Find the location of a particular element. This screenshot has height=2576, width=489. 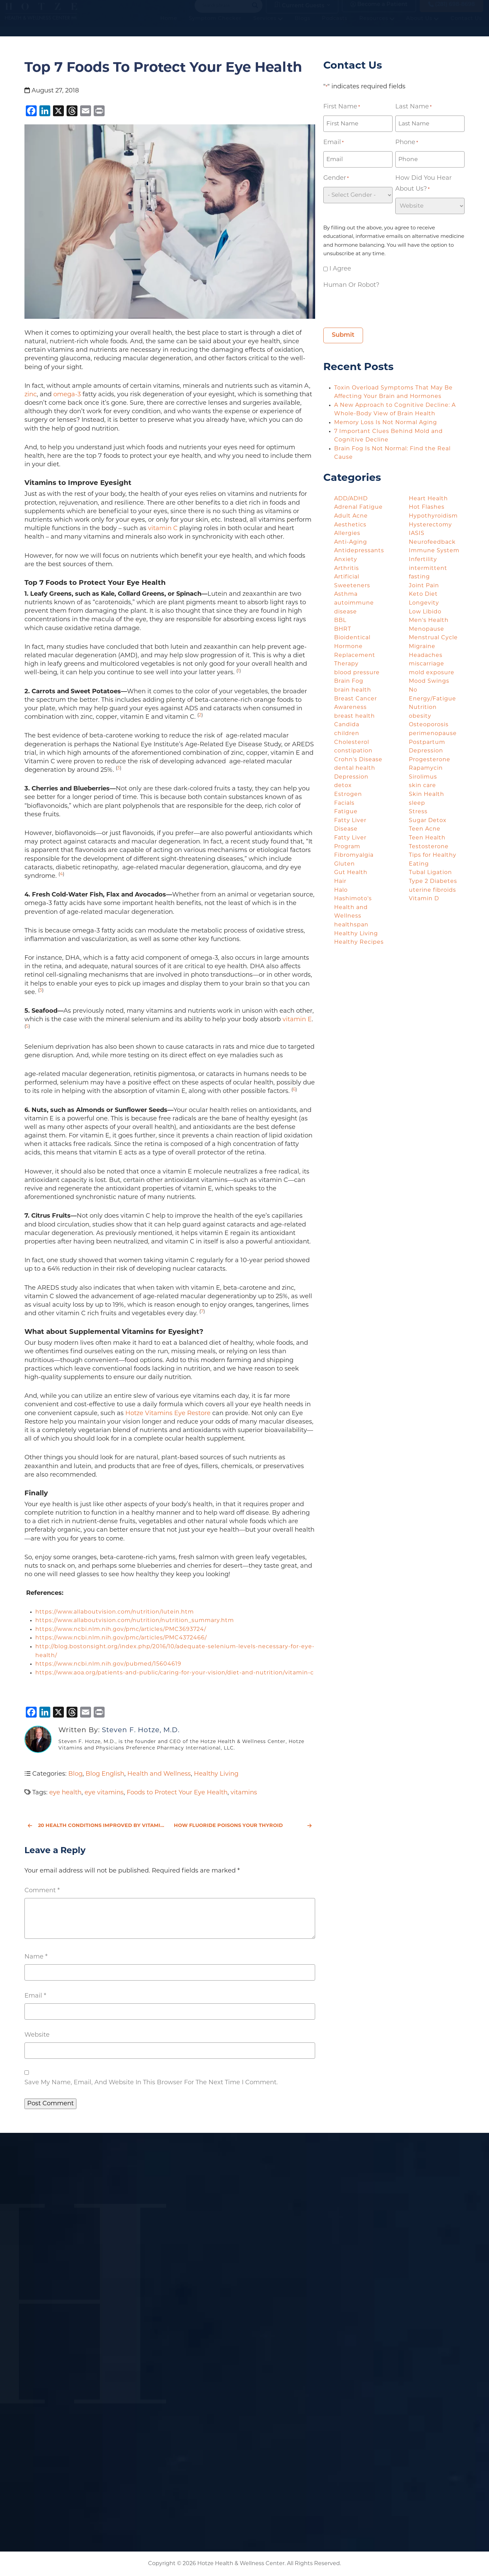

blood pressure is located at coordinates (357, 673).